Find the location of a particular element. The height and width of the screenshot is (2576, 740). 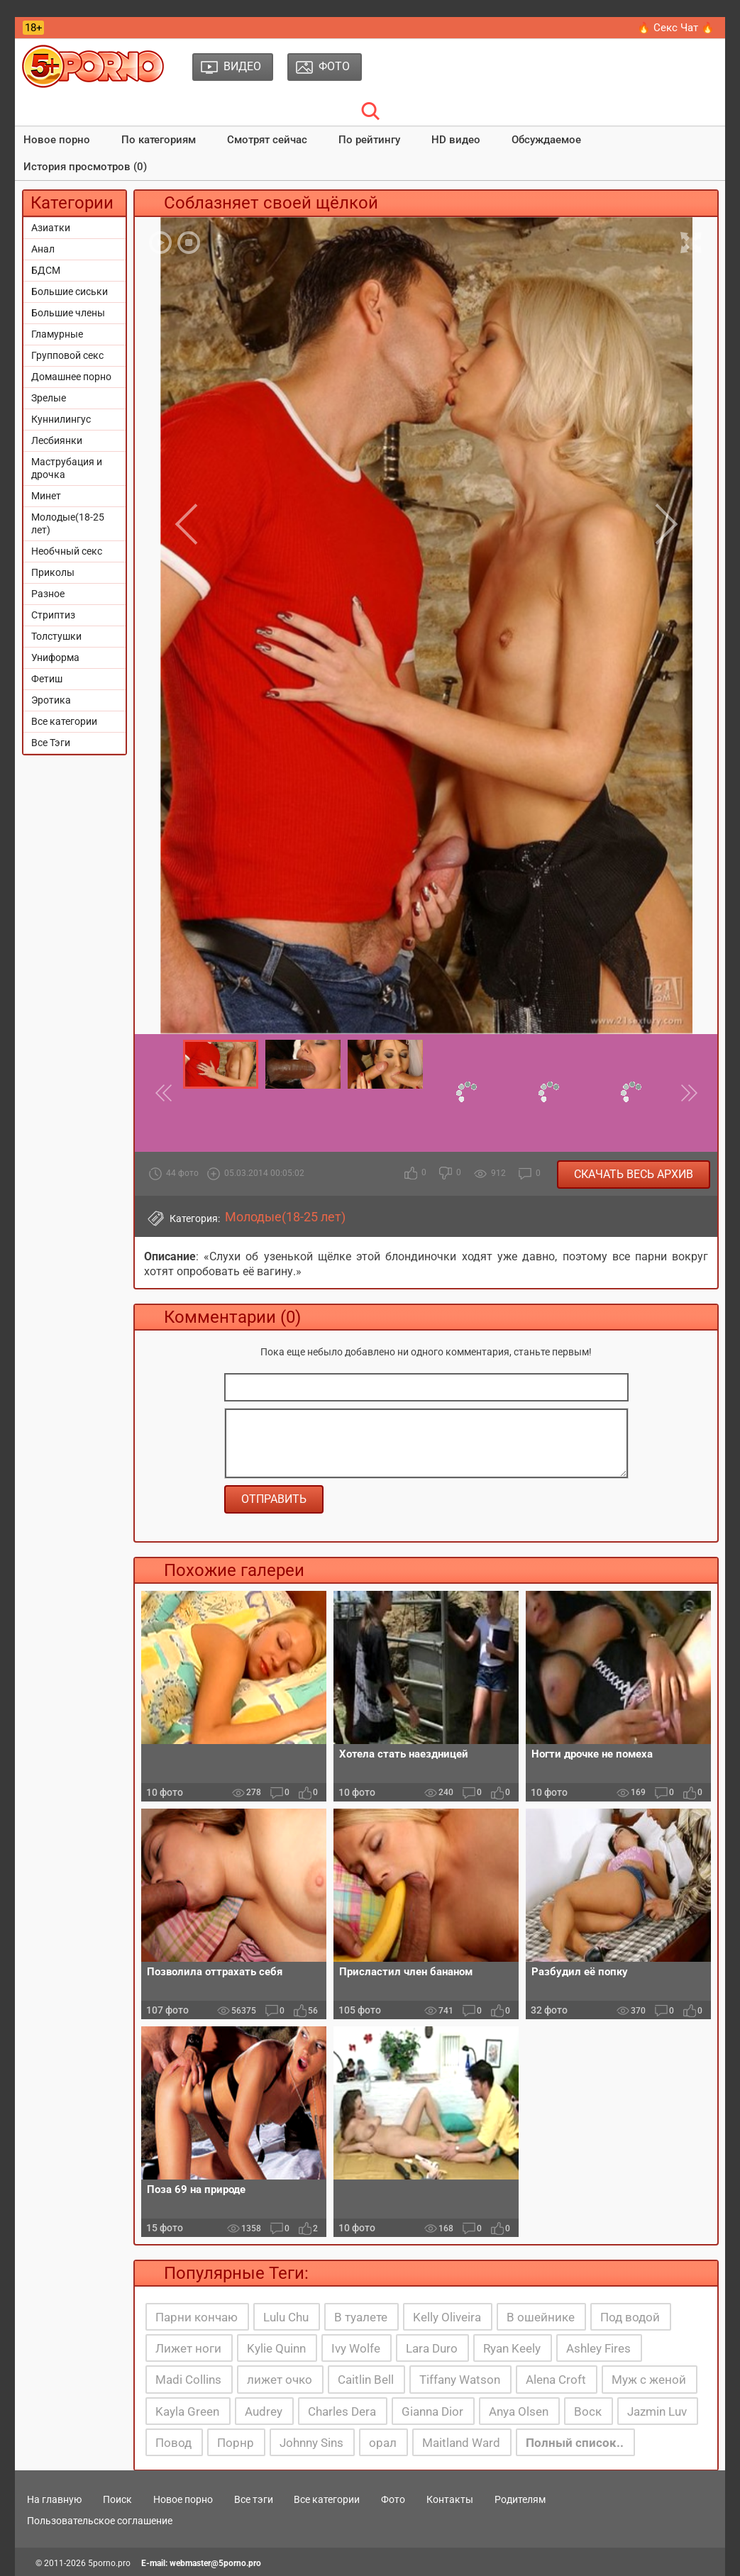

Обсуждаемое is located at coordinates (546, 139).